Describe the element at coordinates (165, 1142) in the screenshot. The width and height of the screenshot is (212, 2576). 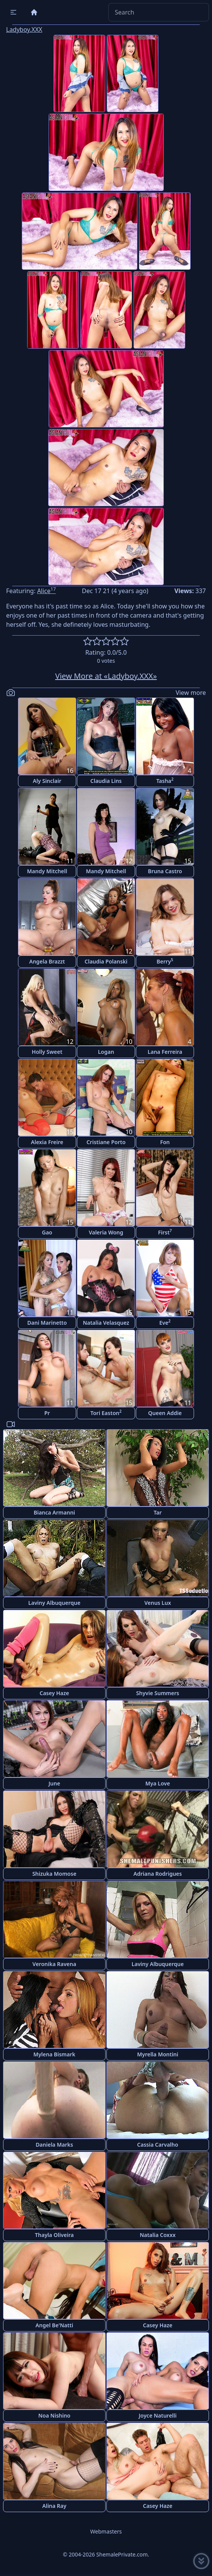
I see `Fon` at that location.